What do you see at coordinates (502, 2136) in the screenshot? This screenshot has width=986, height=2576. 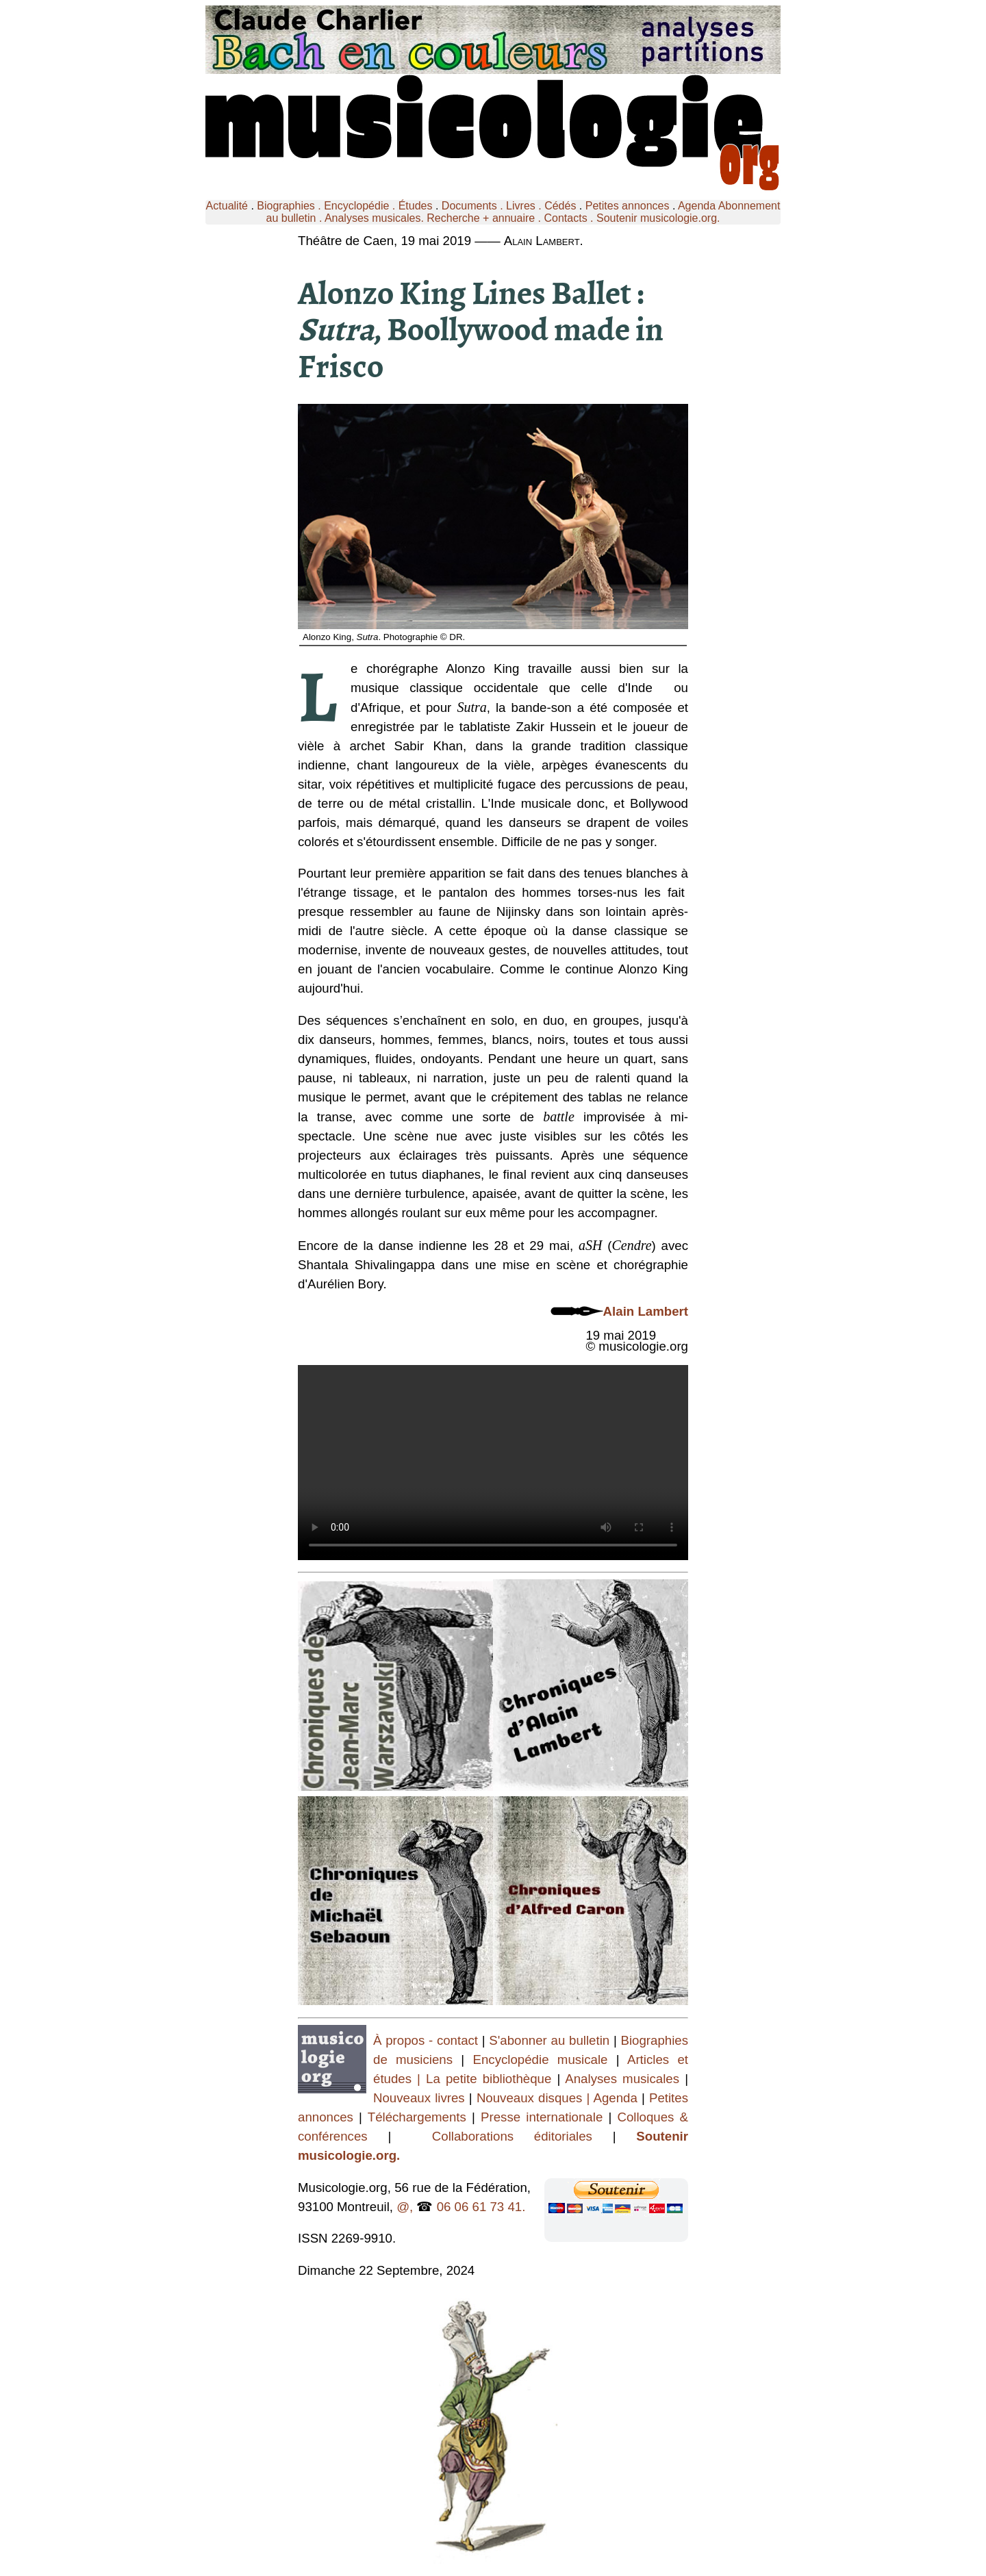 I see `Collaborations éditoriales` at bounding box center [502, 2136].